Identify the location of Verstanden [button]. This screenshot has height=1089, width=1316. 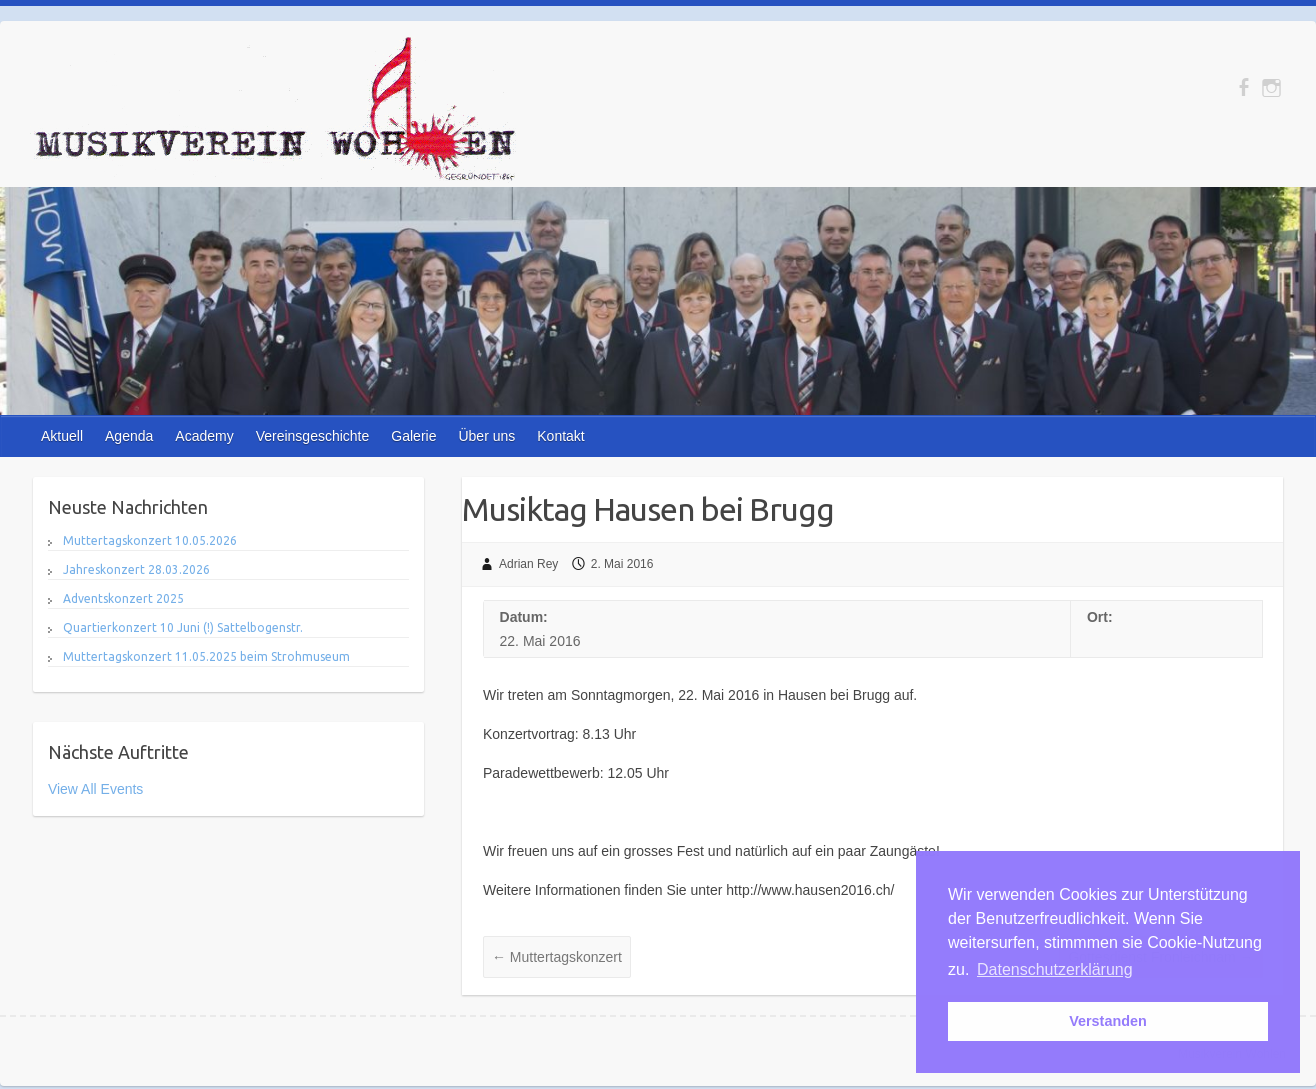
(1108, 1021).